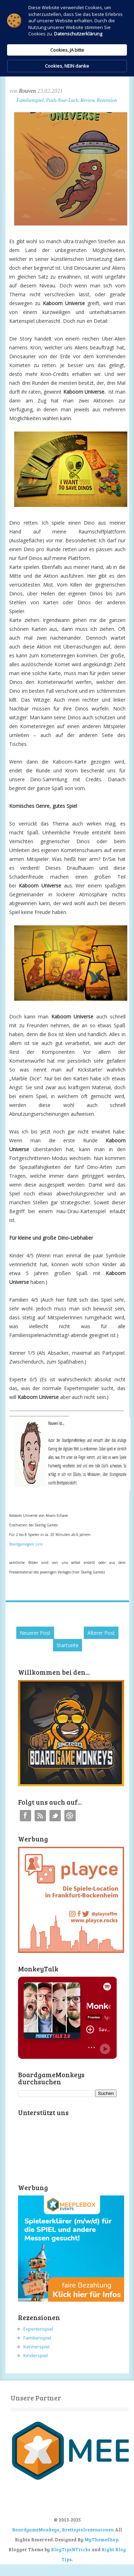 This screenshot has width=134, height=2576. Describe the element at coordinates (62, 100) in the screenshot. I see `Push-Your-Luck` at that location.